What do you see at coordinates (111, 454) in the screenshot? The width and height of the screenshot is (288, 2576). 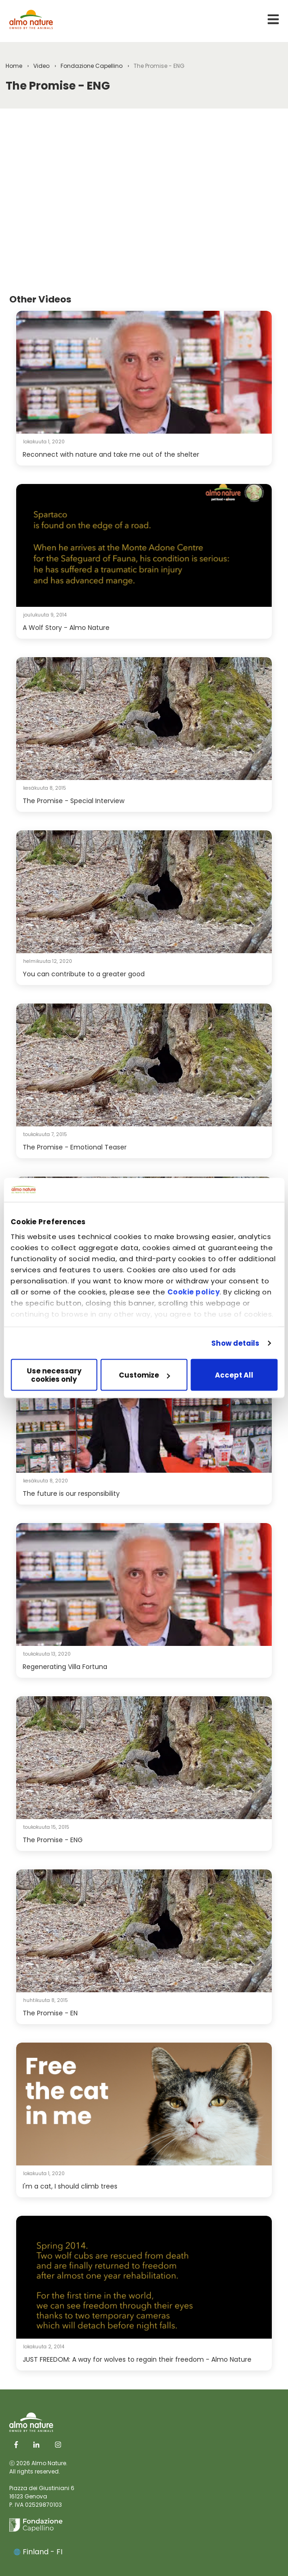 I see `Reconnect with nature and take me out of the shelter` at bounding box center [111, 454].